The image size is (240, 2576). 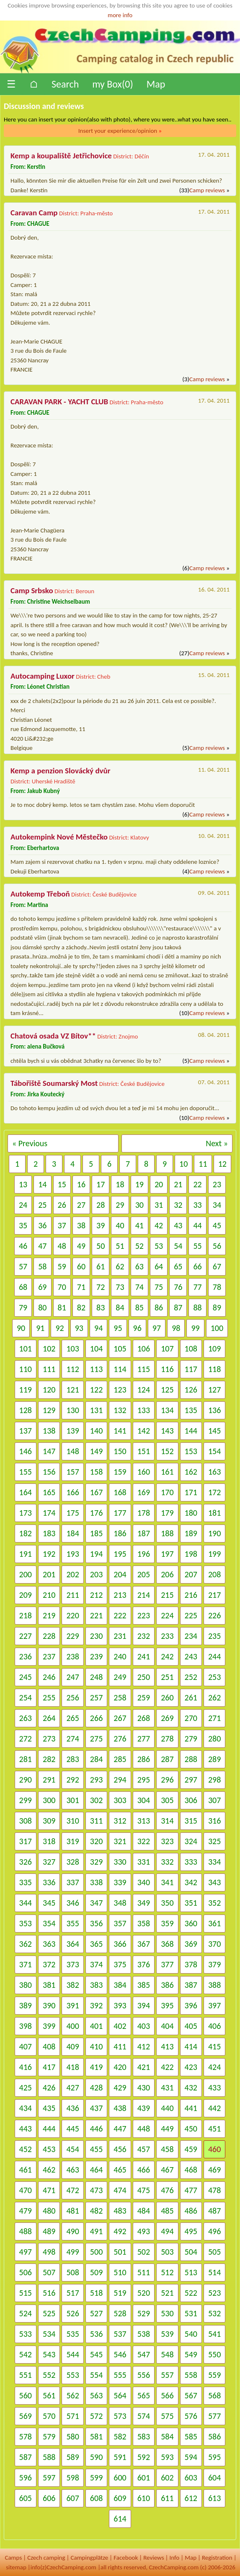 What do you see at coordinates (120, 1800) in the screenshot?
I see `303` at bounding box center [120, 1800].